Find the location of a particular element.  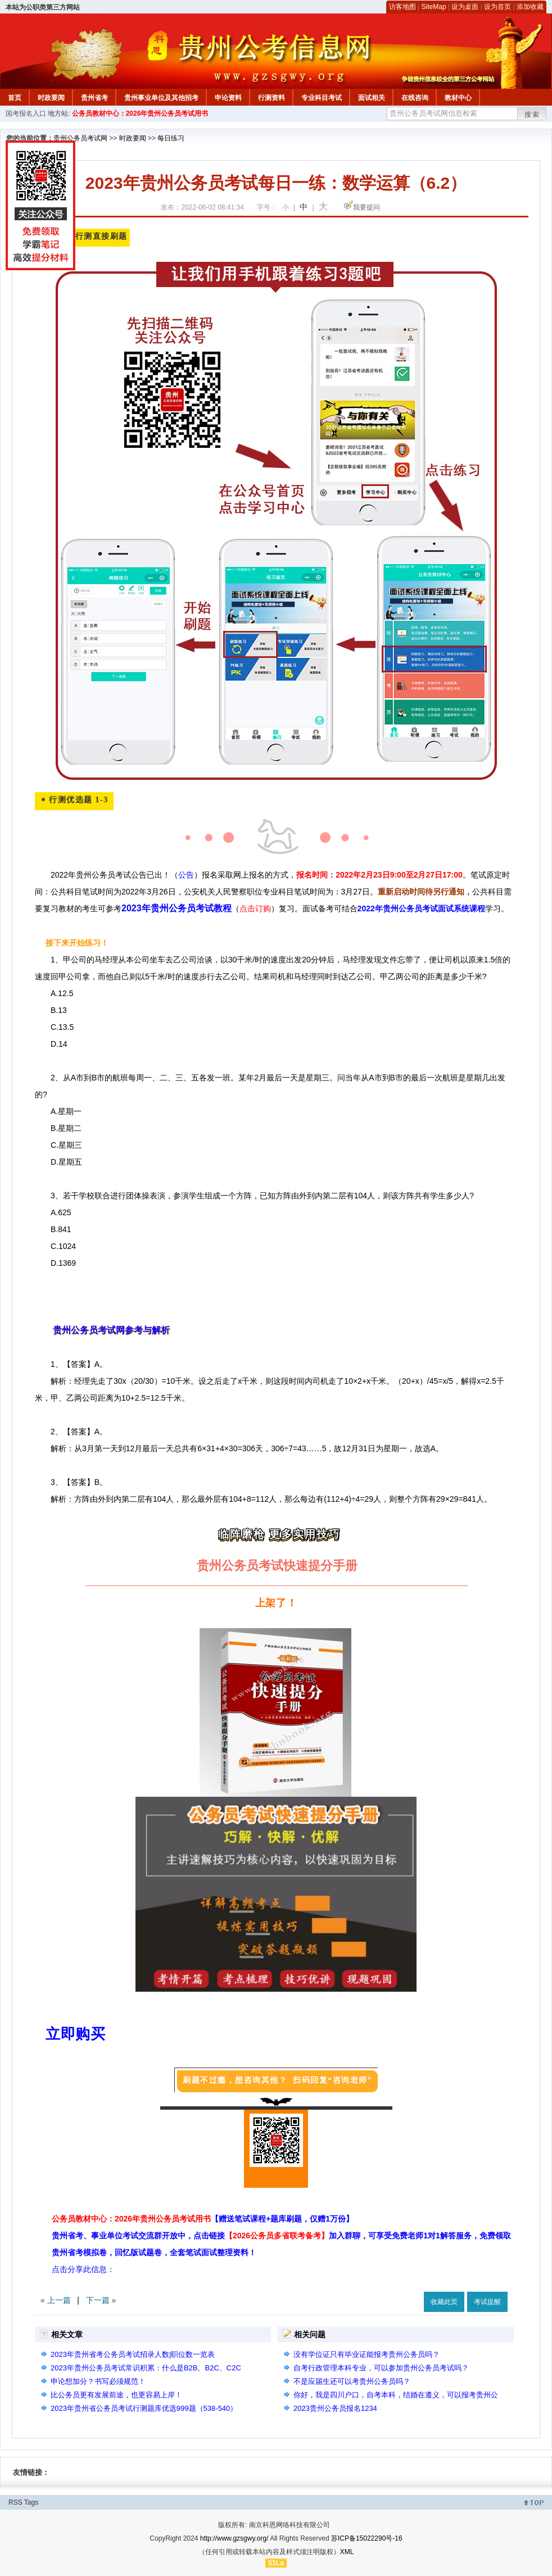

自考行政管理本科专业，可以参加贵州公务员考试吗？ is located at coordinates (381, 2368).